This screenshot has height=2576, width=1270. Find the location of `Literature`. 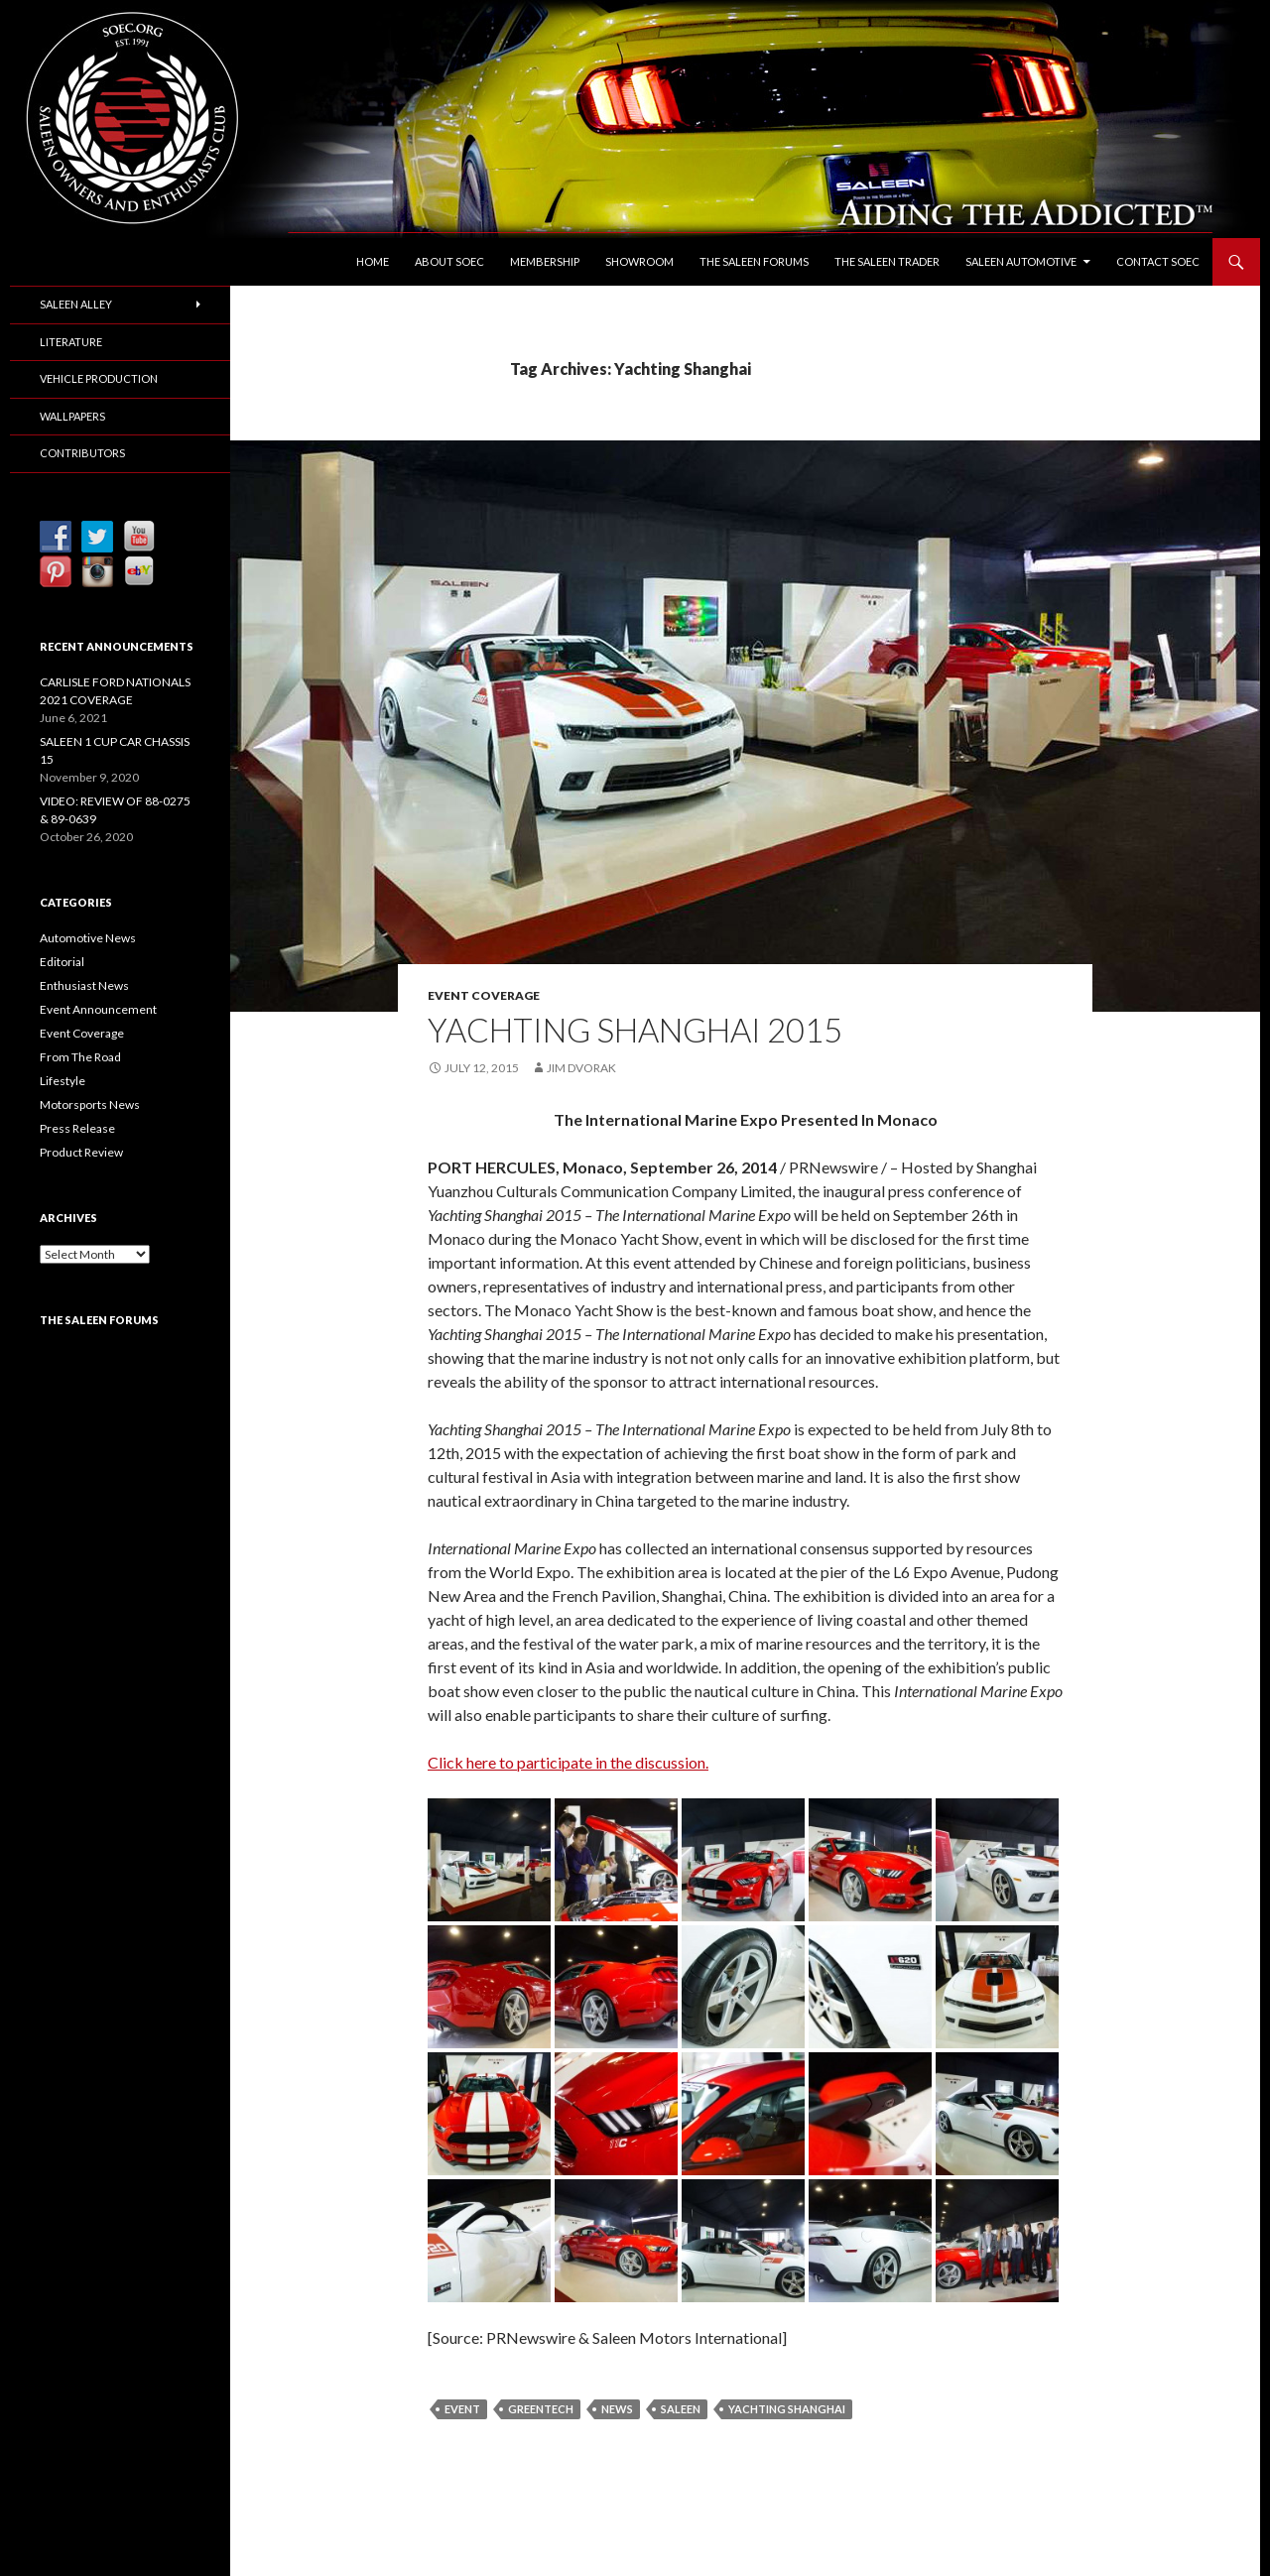

Literature is located at coordinates (71, 341).